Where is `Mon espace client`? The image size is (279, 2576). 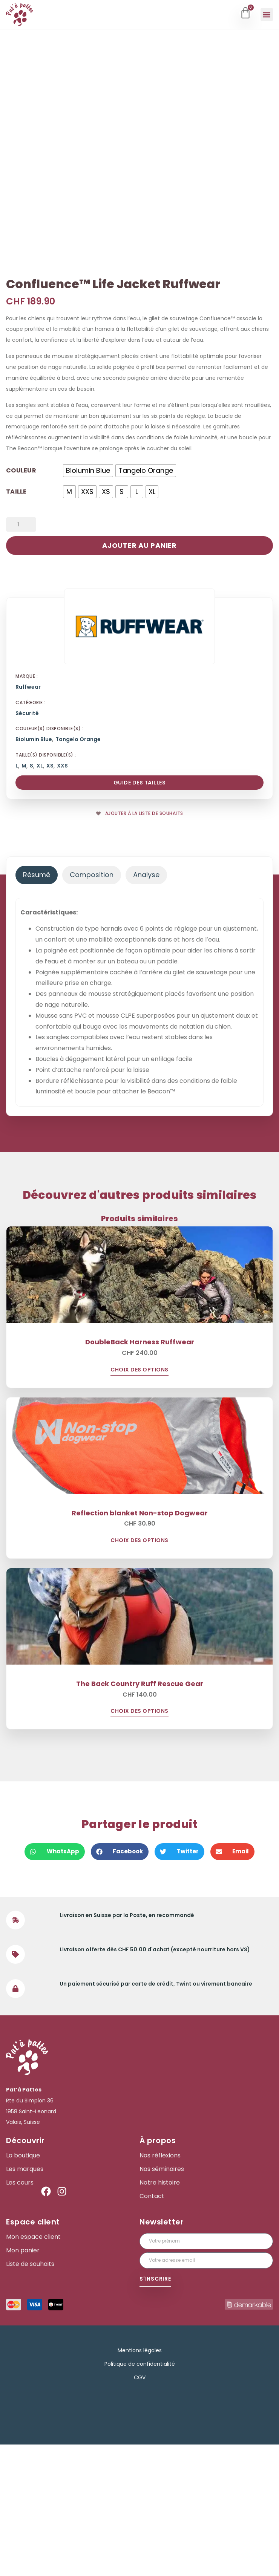 Mon espace client is located at coordinates (33, 2368).